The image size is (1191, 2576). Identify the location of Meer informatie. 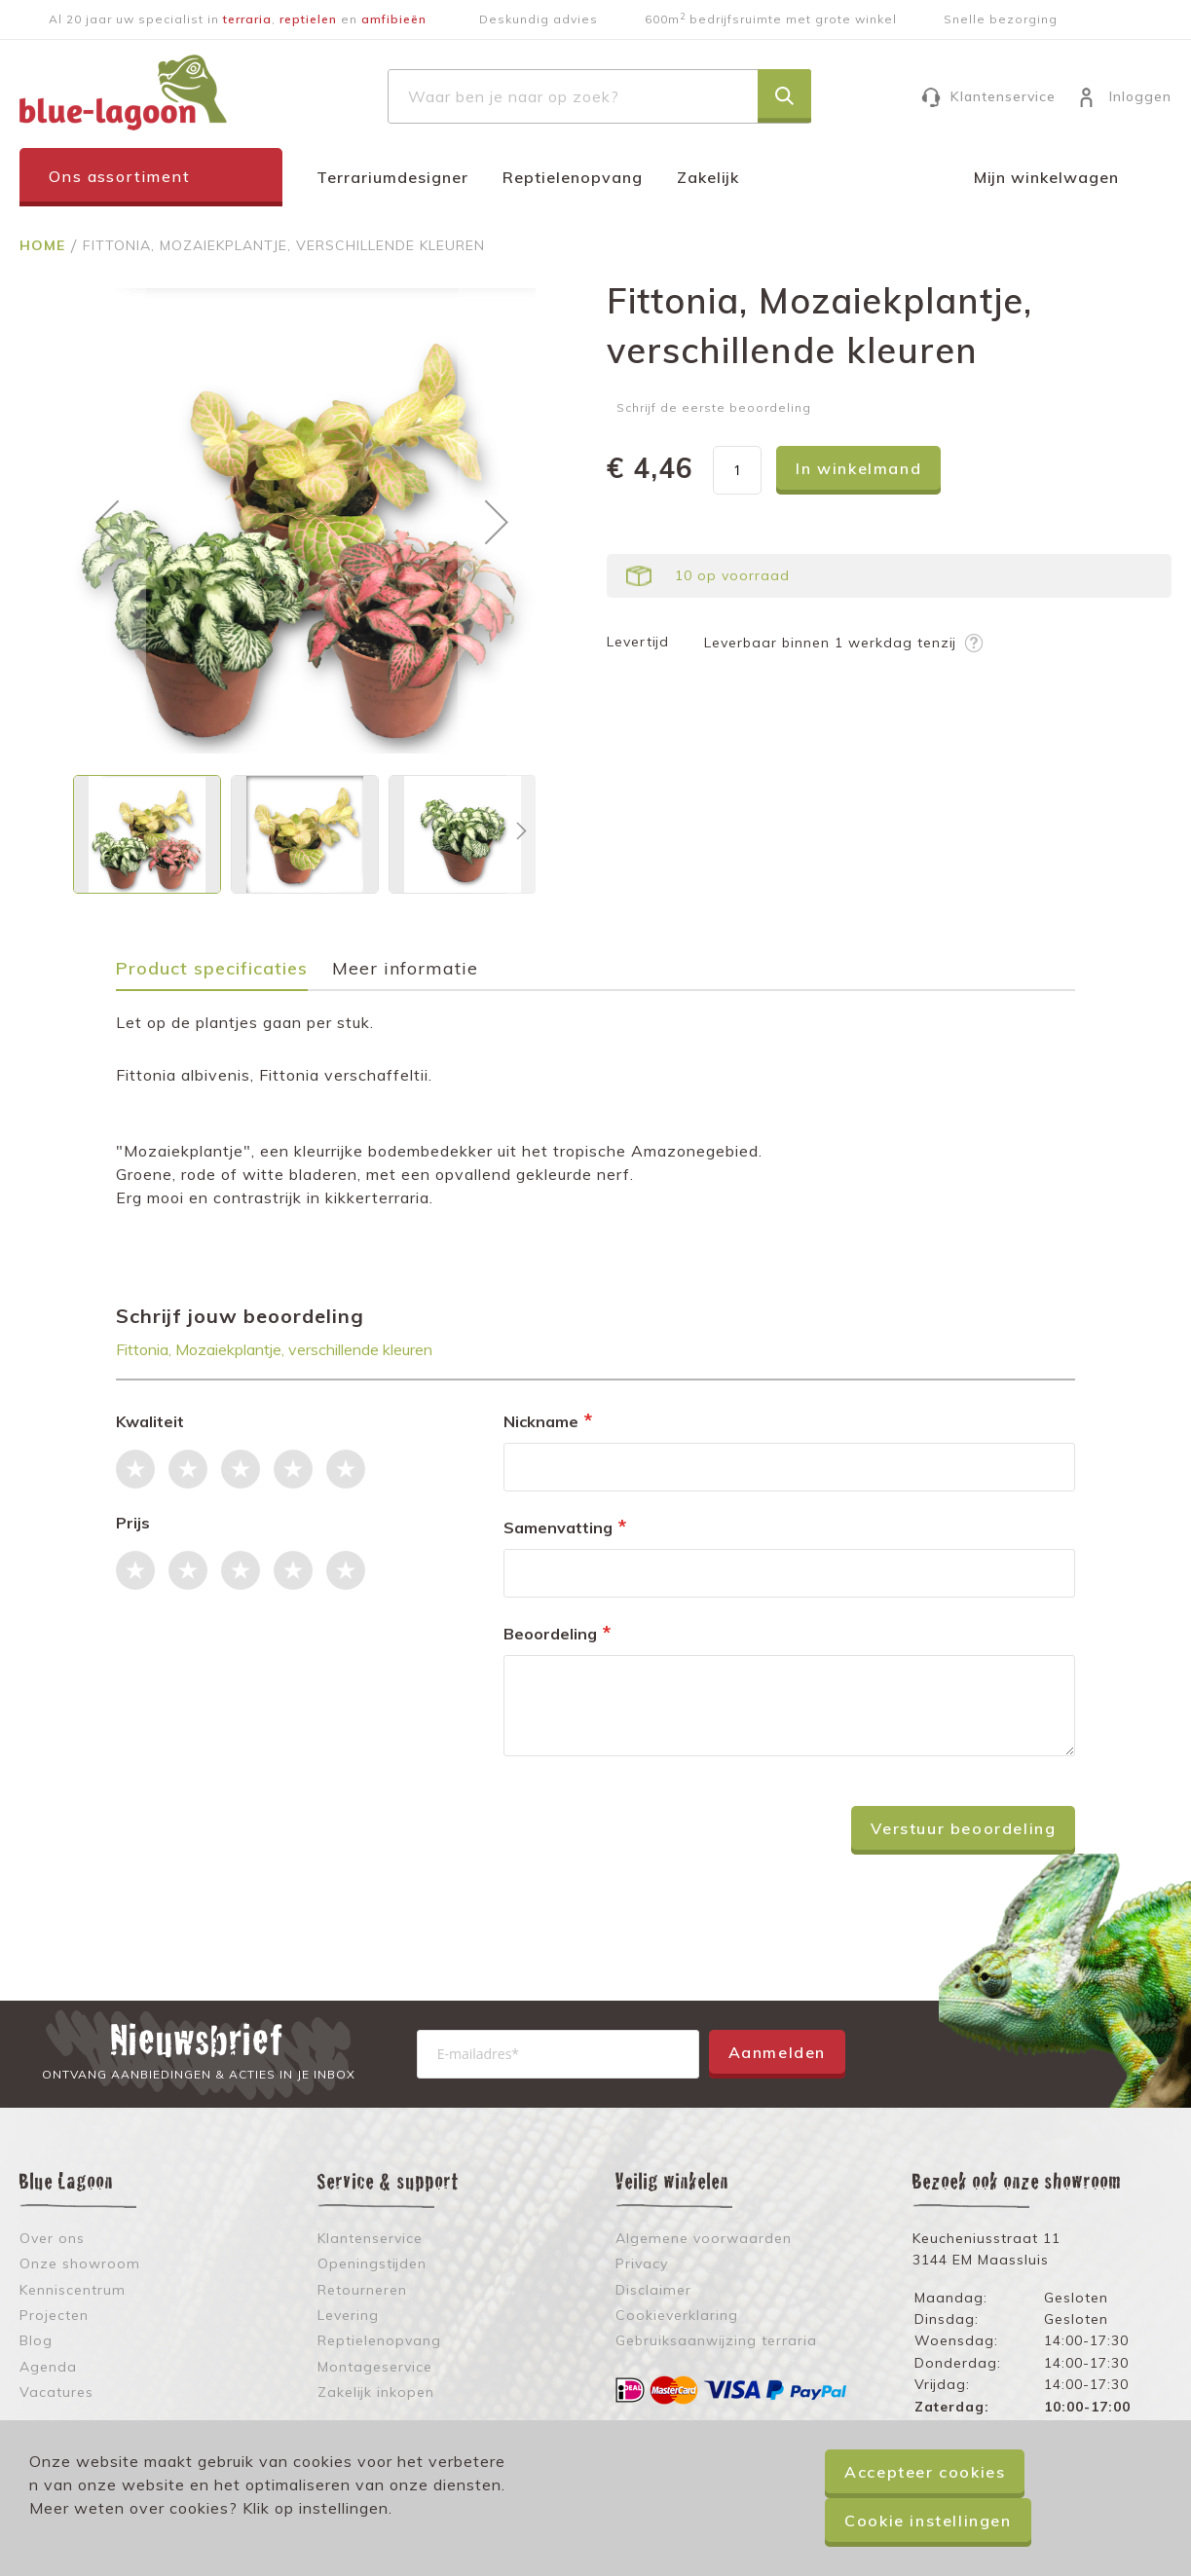
(405, 969).